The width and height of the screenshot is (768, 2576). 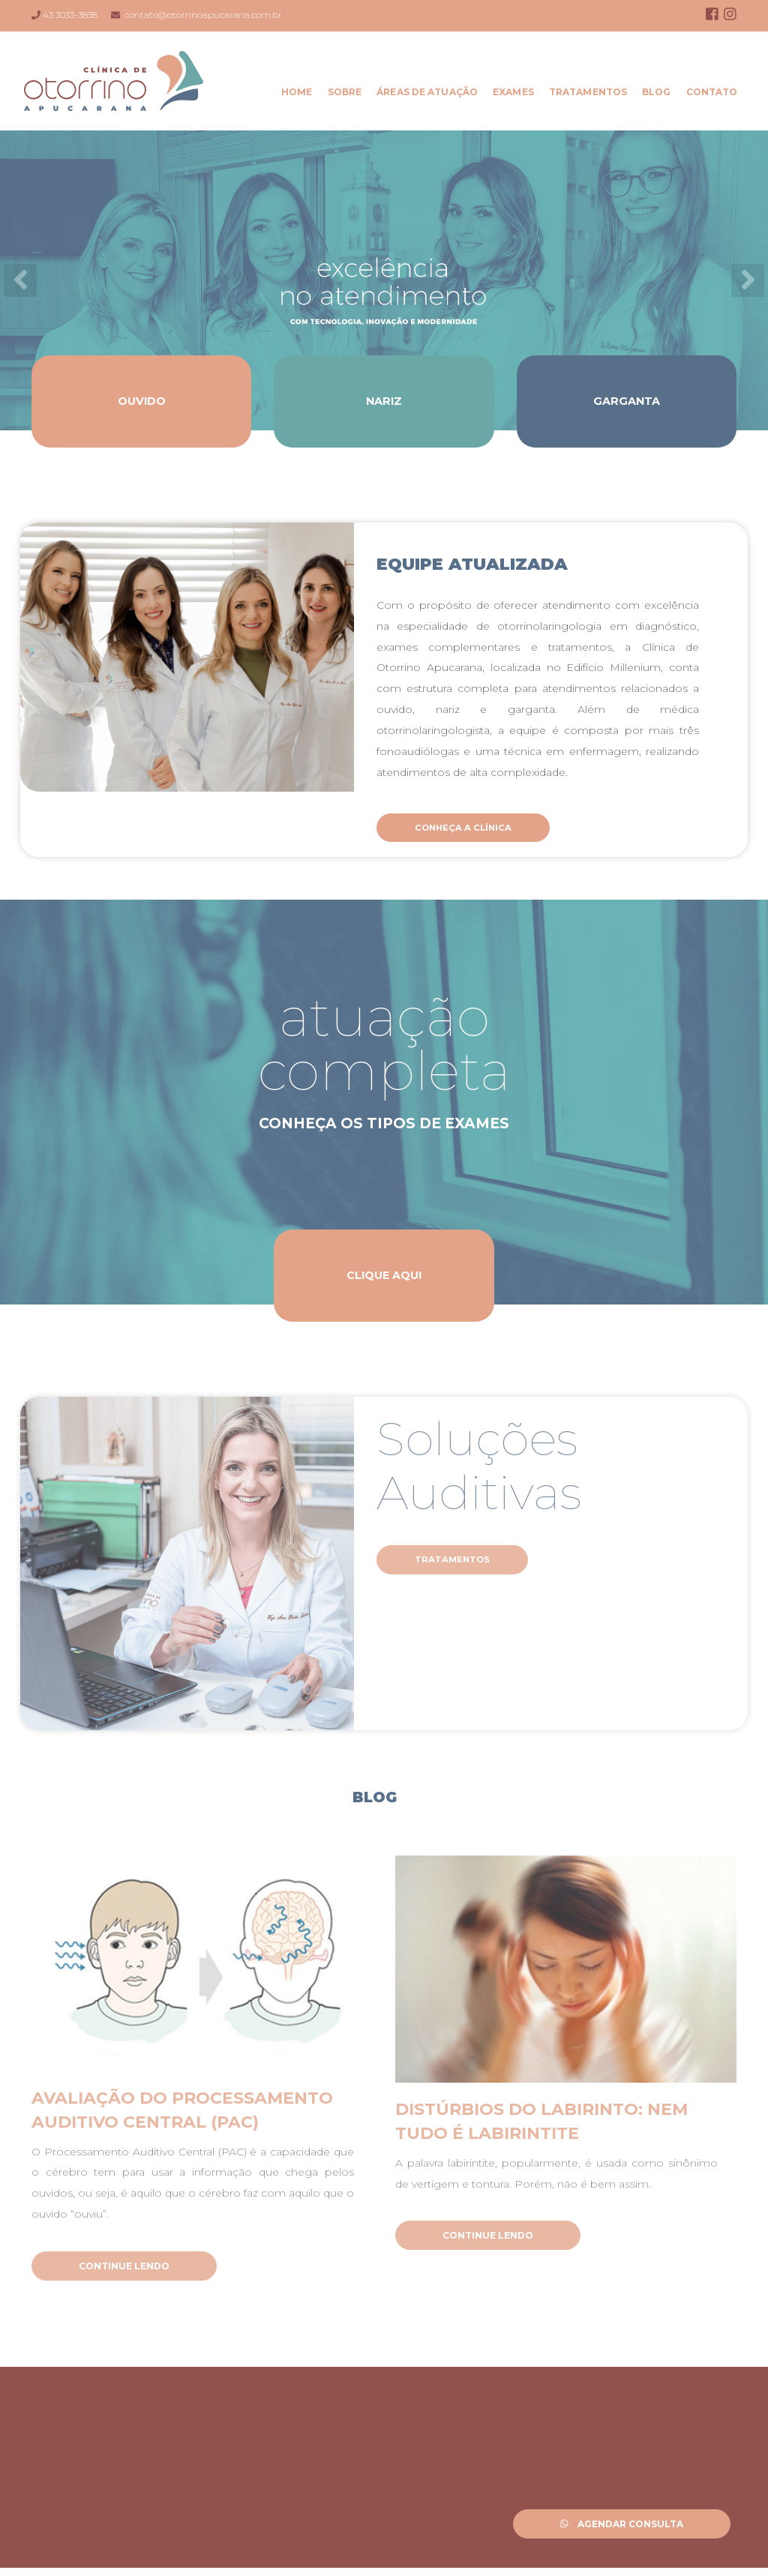 What do you see at coordinates (142, 401) in the screenshot?
I see `Ouvido` at bounding box center [142, 401].